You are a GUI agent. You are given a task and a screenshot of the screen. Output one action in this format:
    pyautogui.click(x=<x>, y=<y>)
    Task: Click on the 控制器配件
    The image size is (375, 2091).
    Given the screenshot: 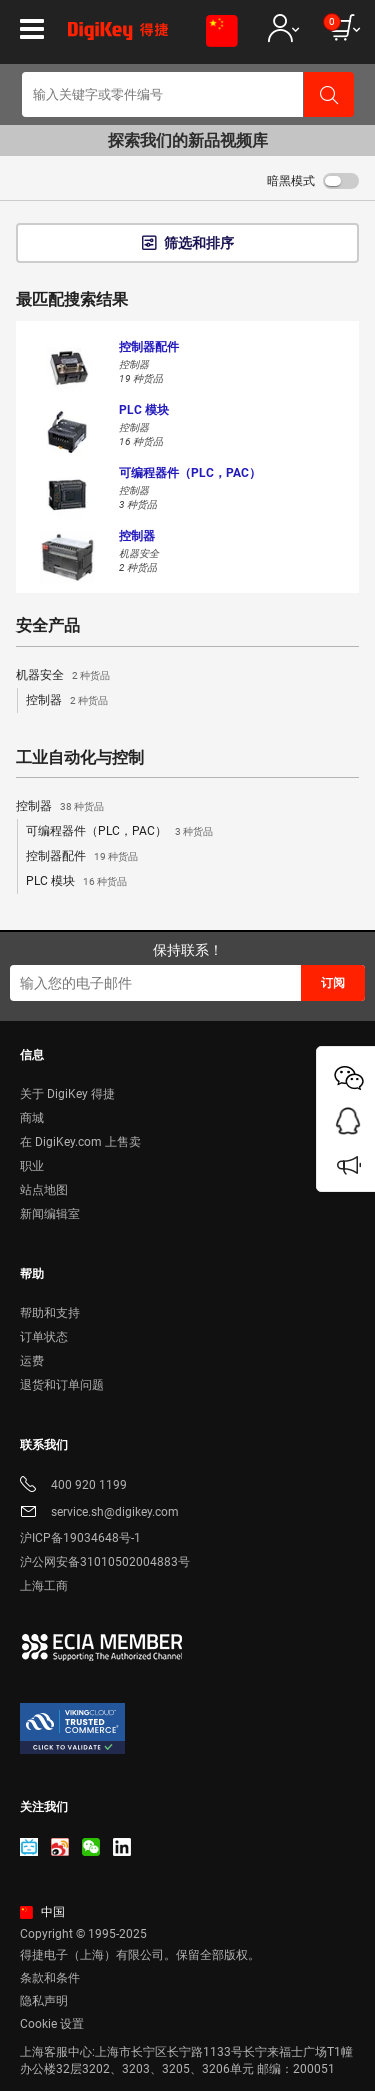 What is the action you would take?
    pyautogui.click(x=82, y=857)
    